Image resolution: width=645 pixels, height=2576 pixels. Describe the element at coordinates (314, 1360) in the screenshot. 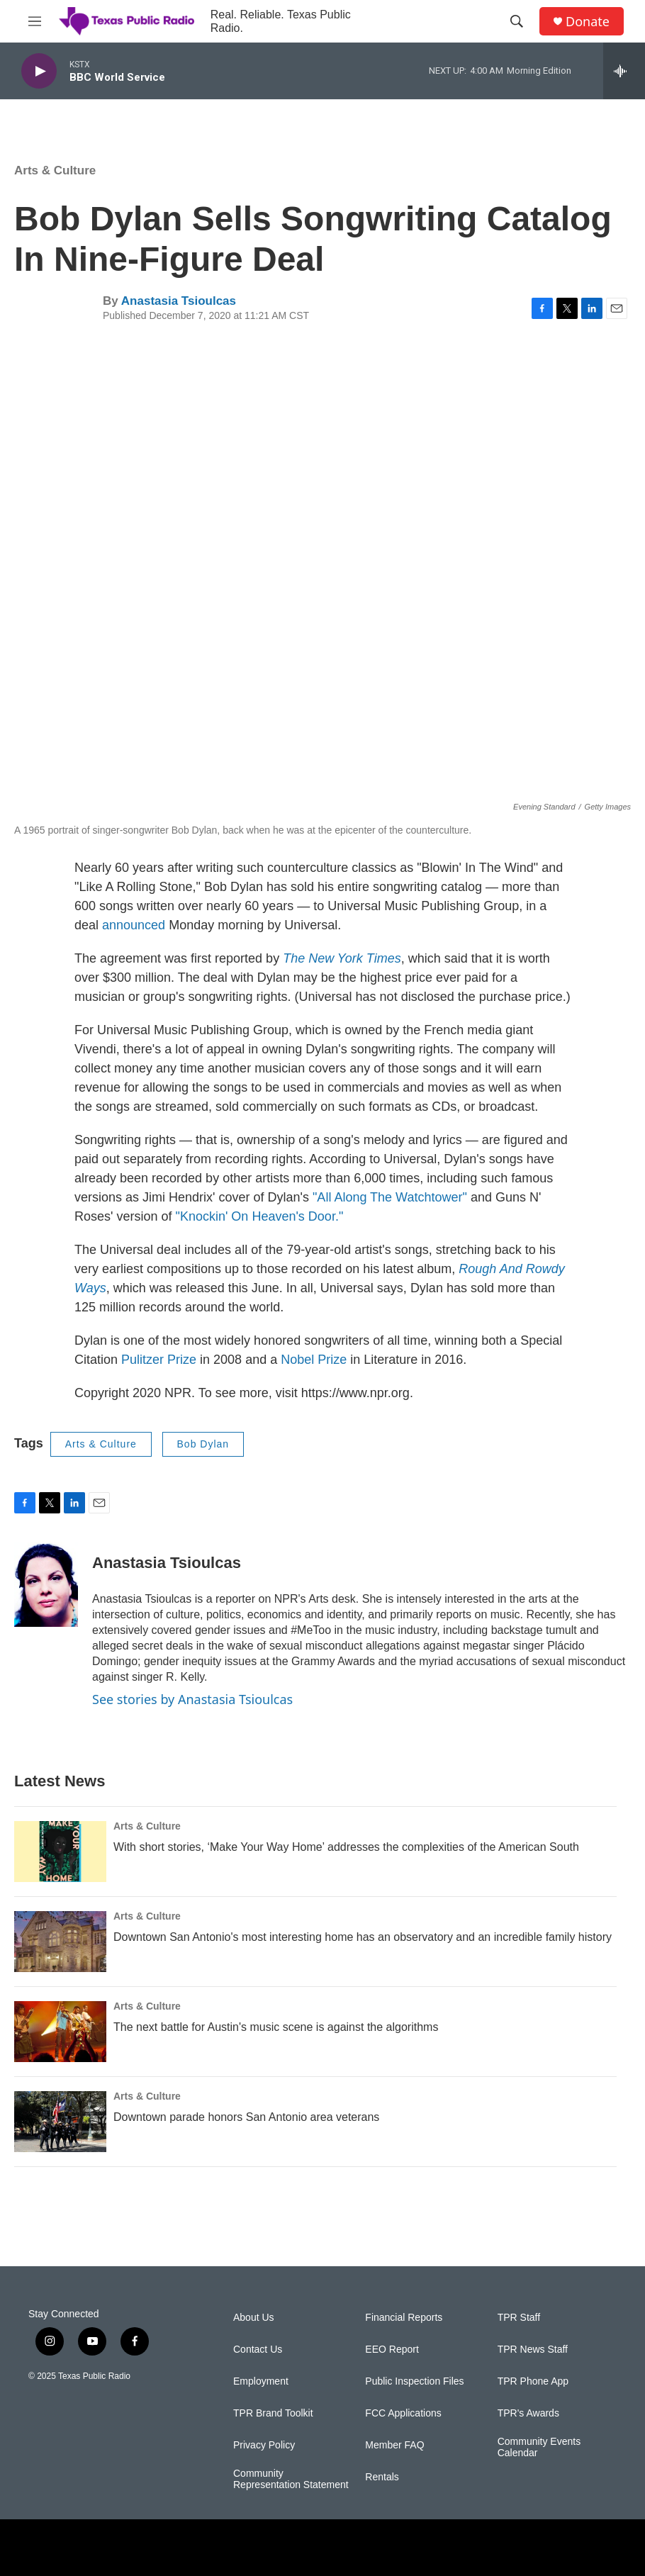

I see `Nobel Prize` at that location.